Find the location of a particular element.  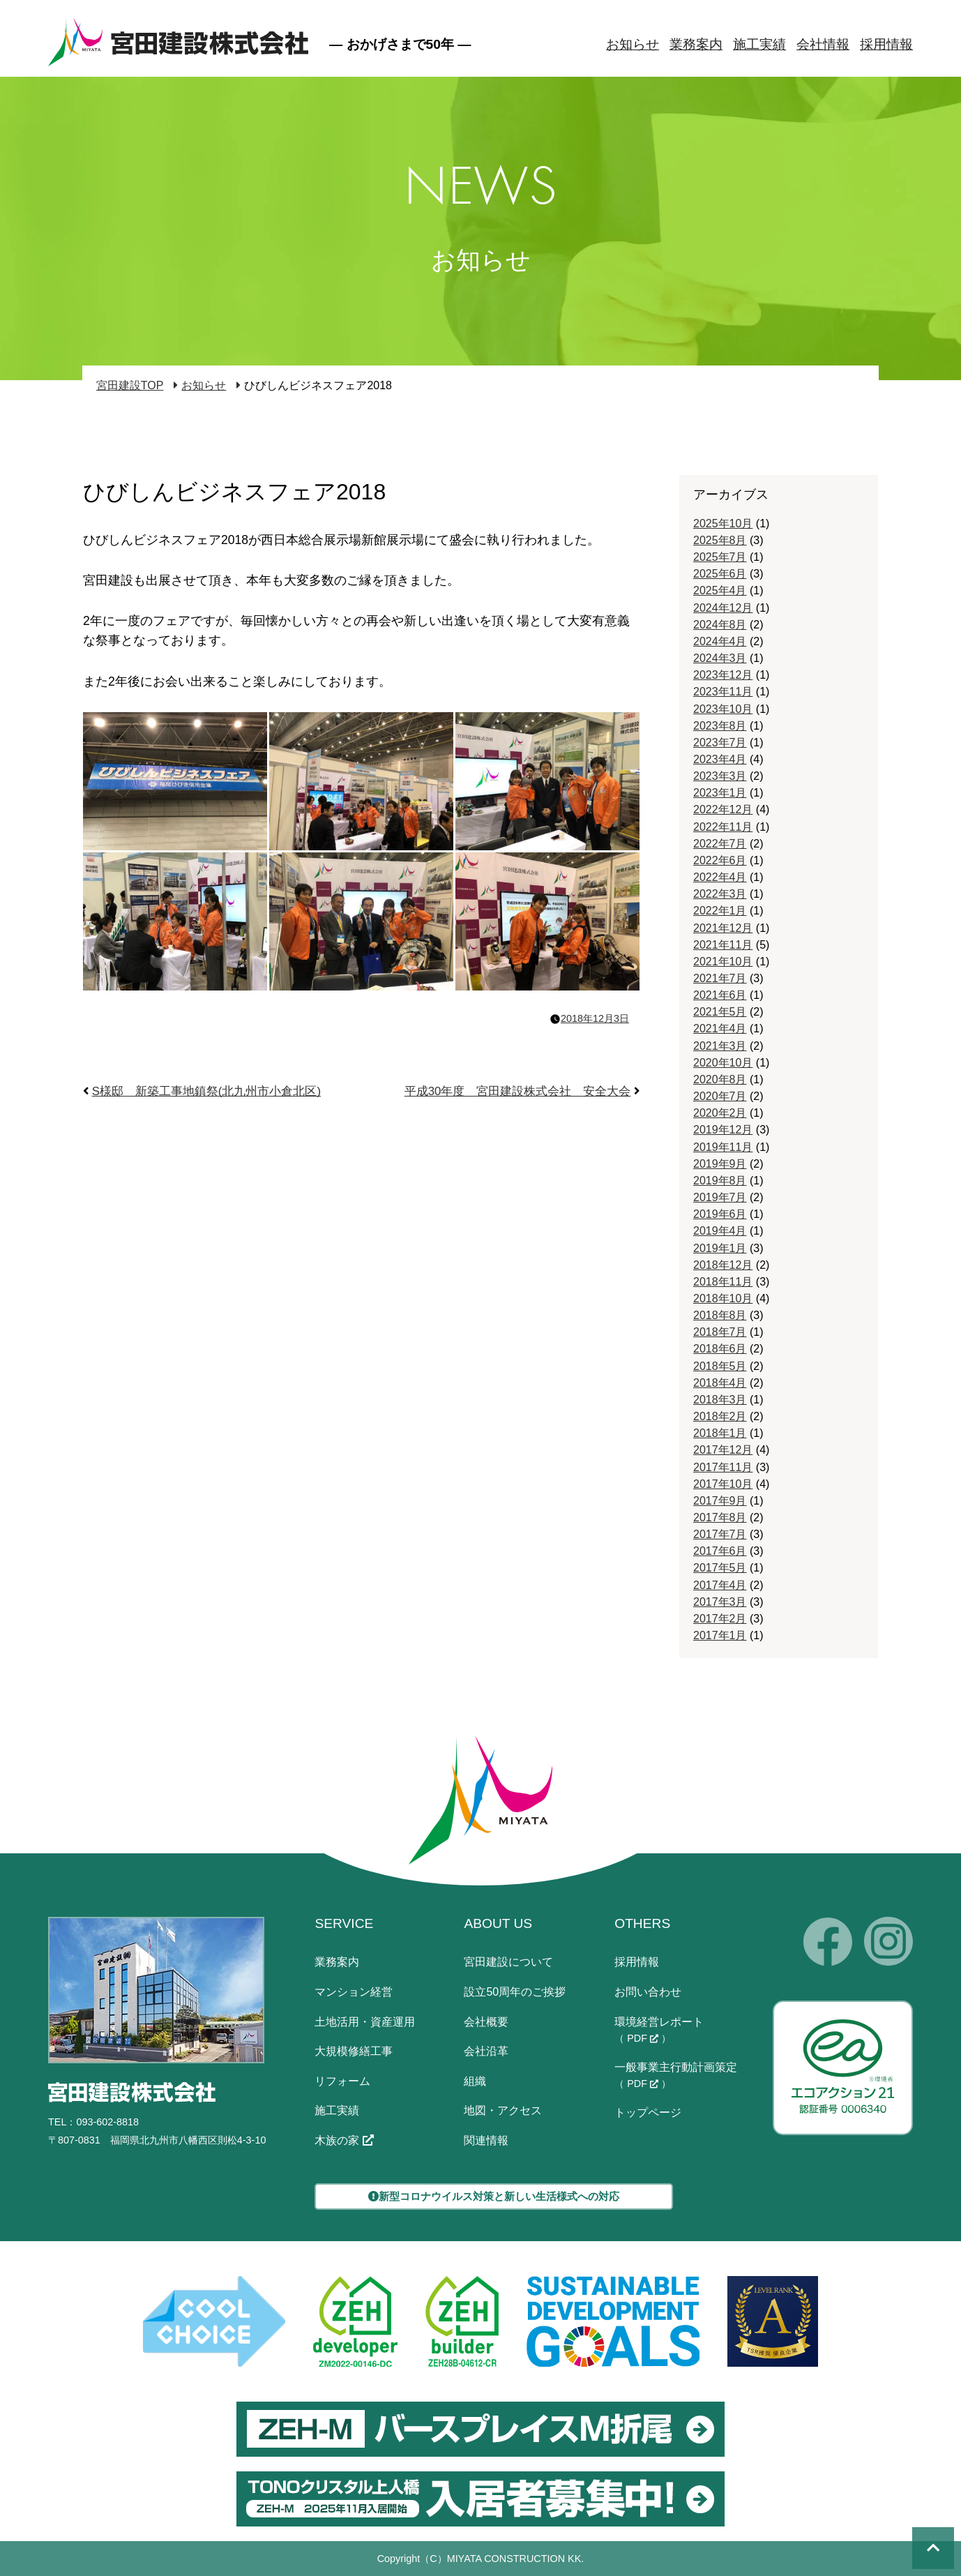

2018年4月 is located at coordinates (720, 1383).